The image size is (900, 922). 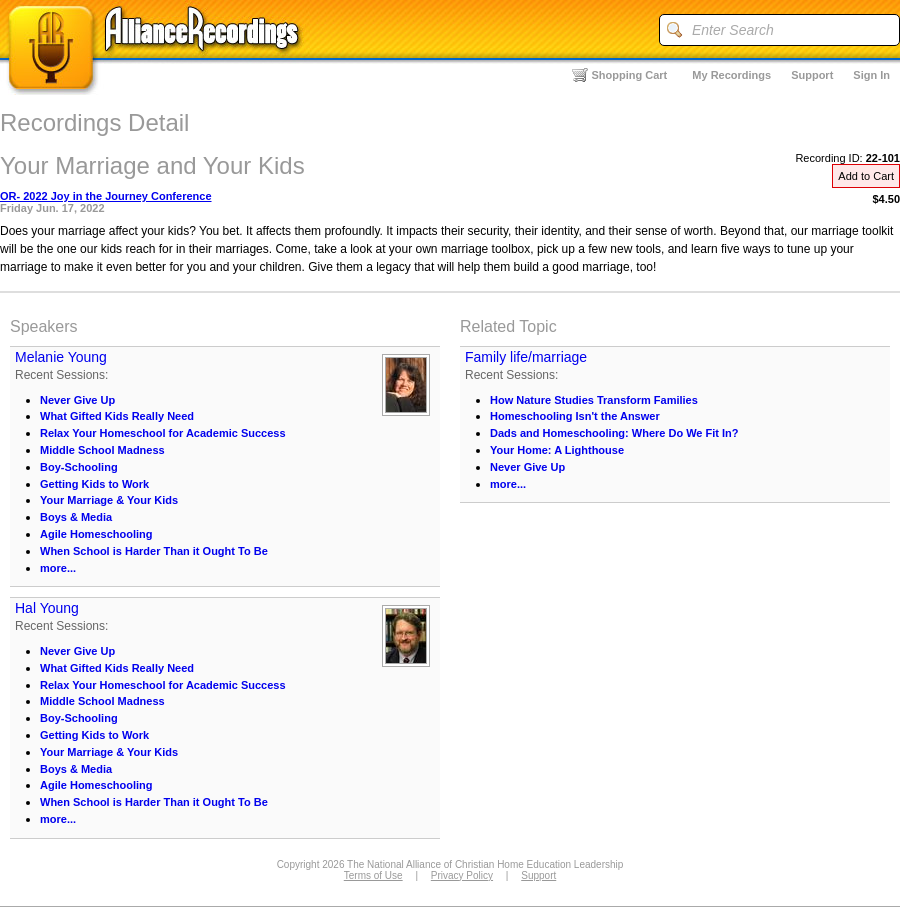 What do you see at coordinates (79, 467) in the screenshot?
I see `Boy-Schooling` at bounding box center [79, 467].